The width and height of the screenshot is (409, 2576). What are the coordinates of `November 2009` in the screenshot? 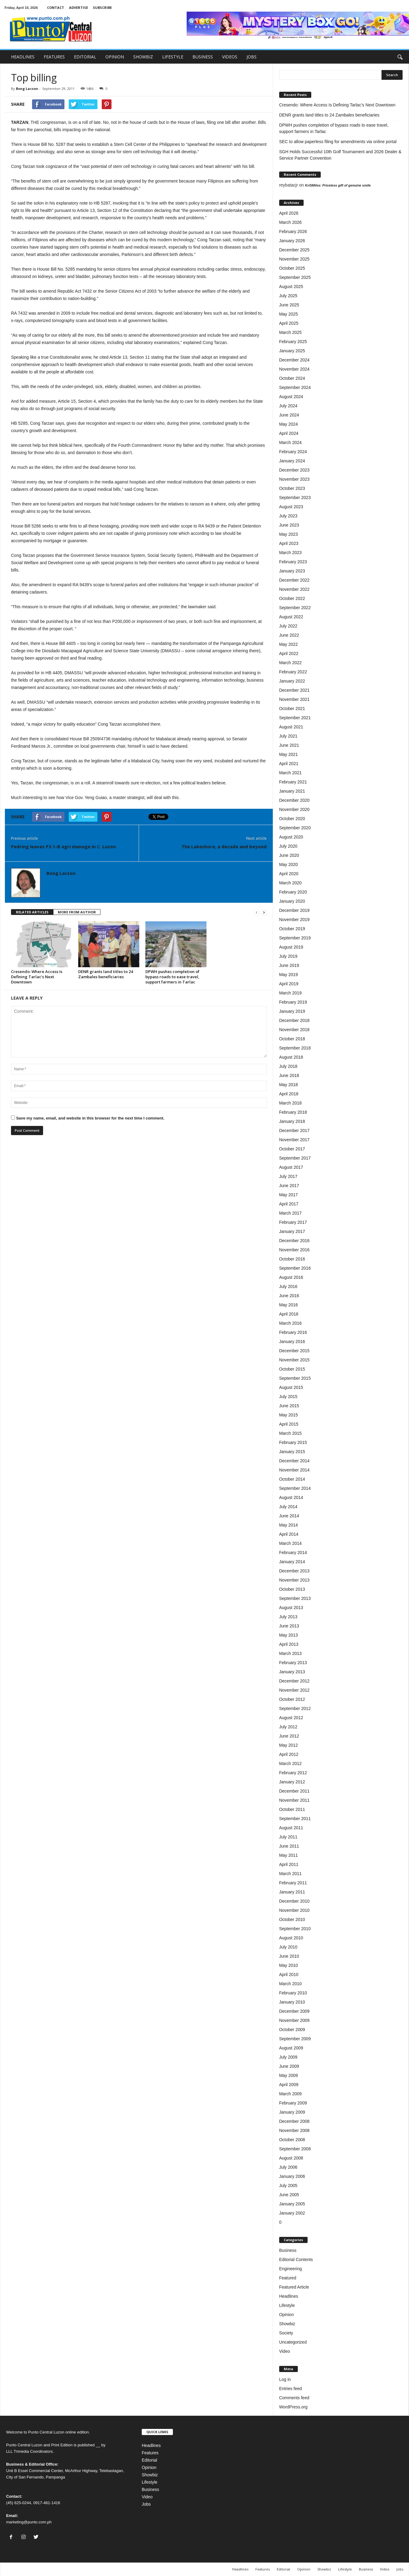 It's located at (294, 2020).